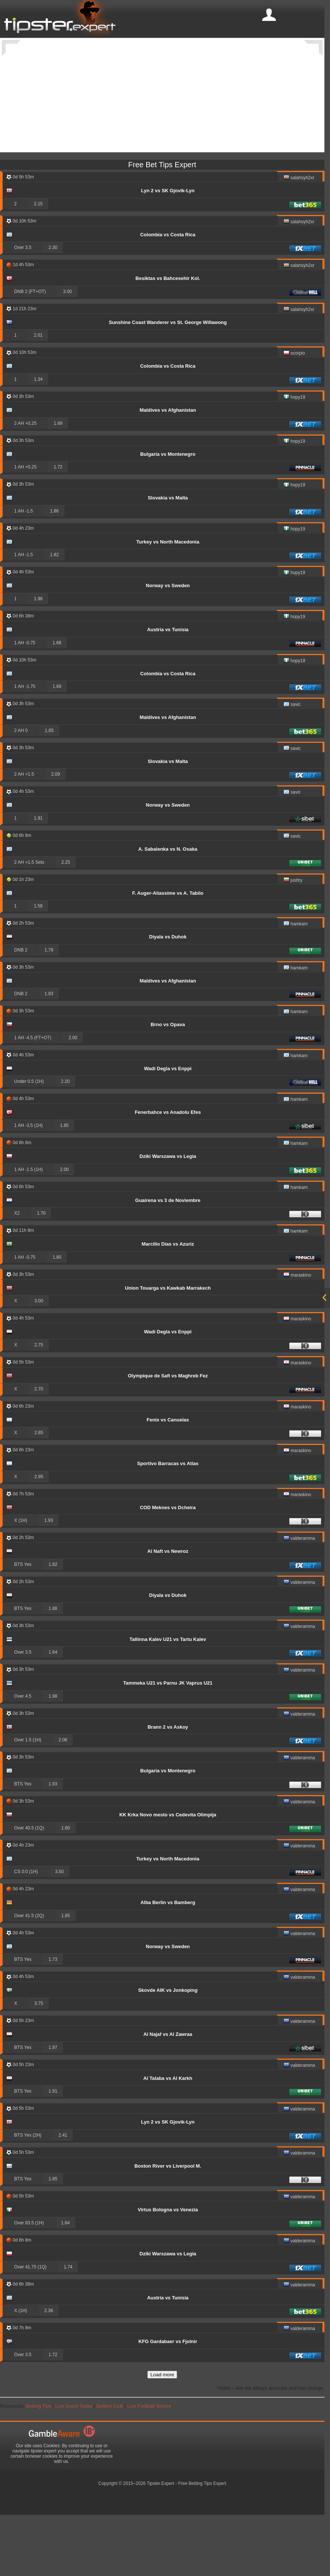  What do you see at coordinates (67, 351) in the screenshot?
I see `3.00` at bounding box center [67, 351].